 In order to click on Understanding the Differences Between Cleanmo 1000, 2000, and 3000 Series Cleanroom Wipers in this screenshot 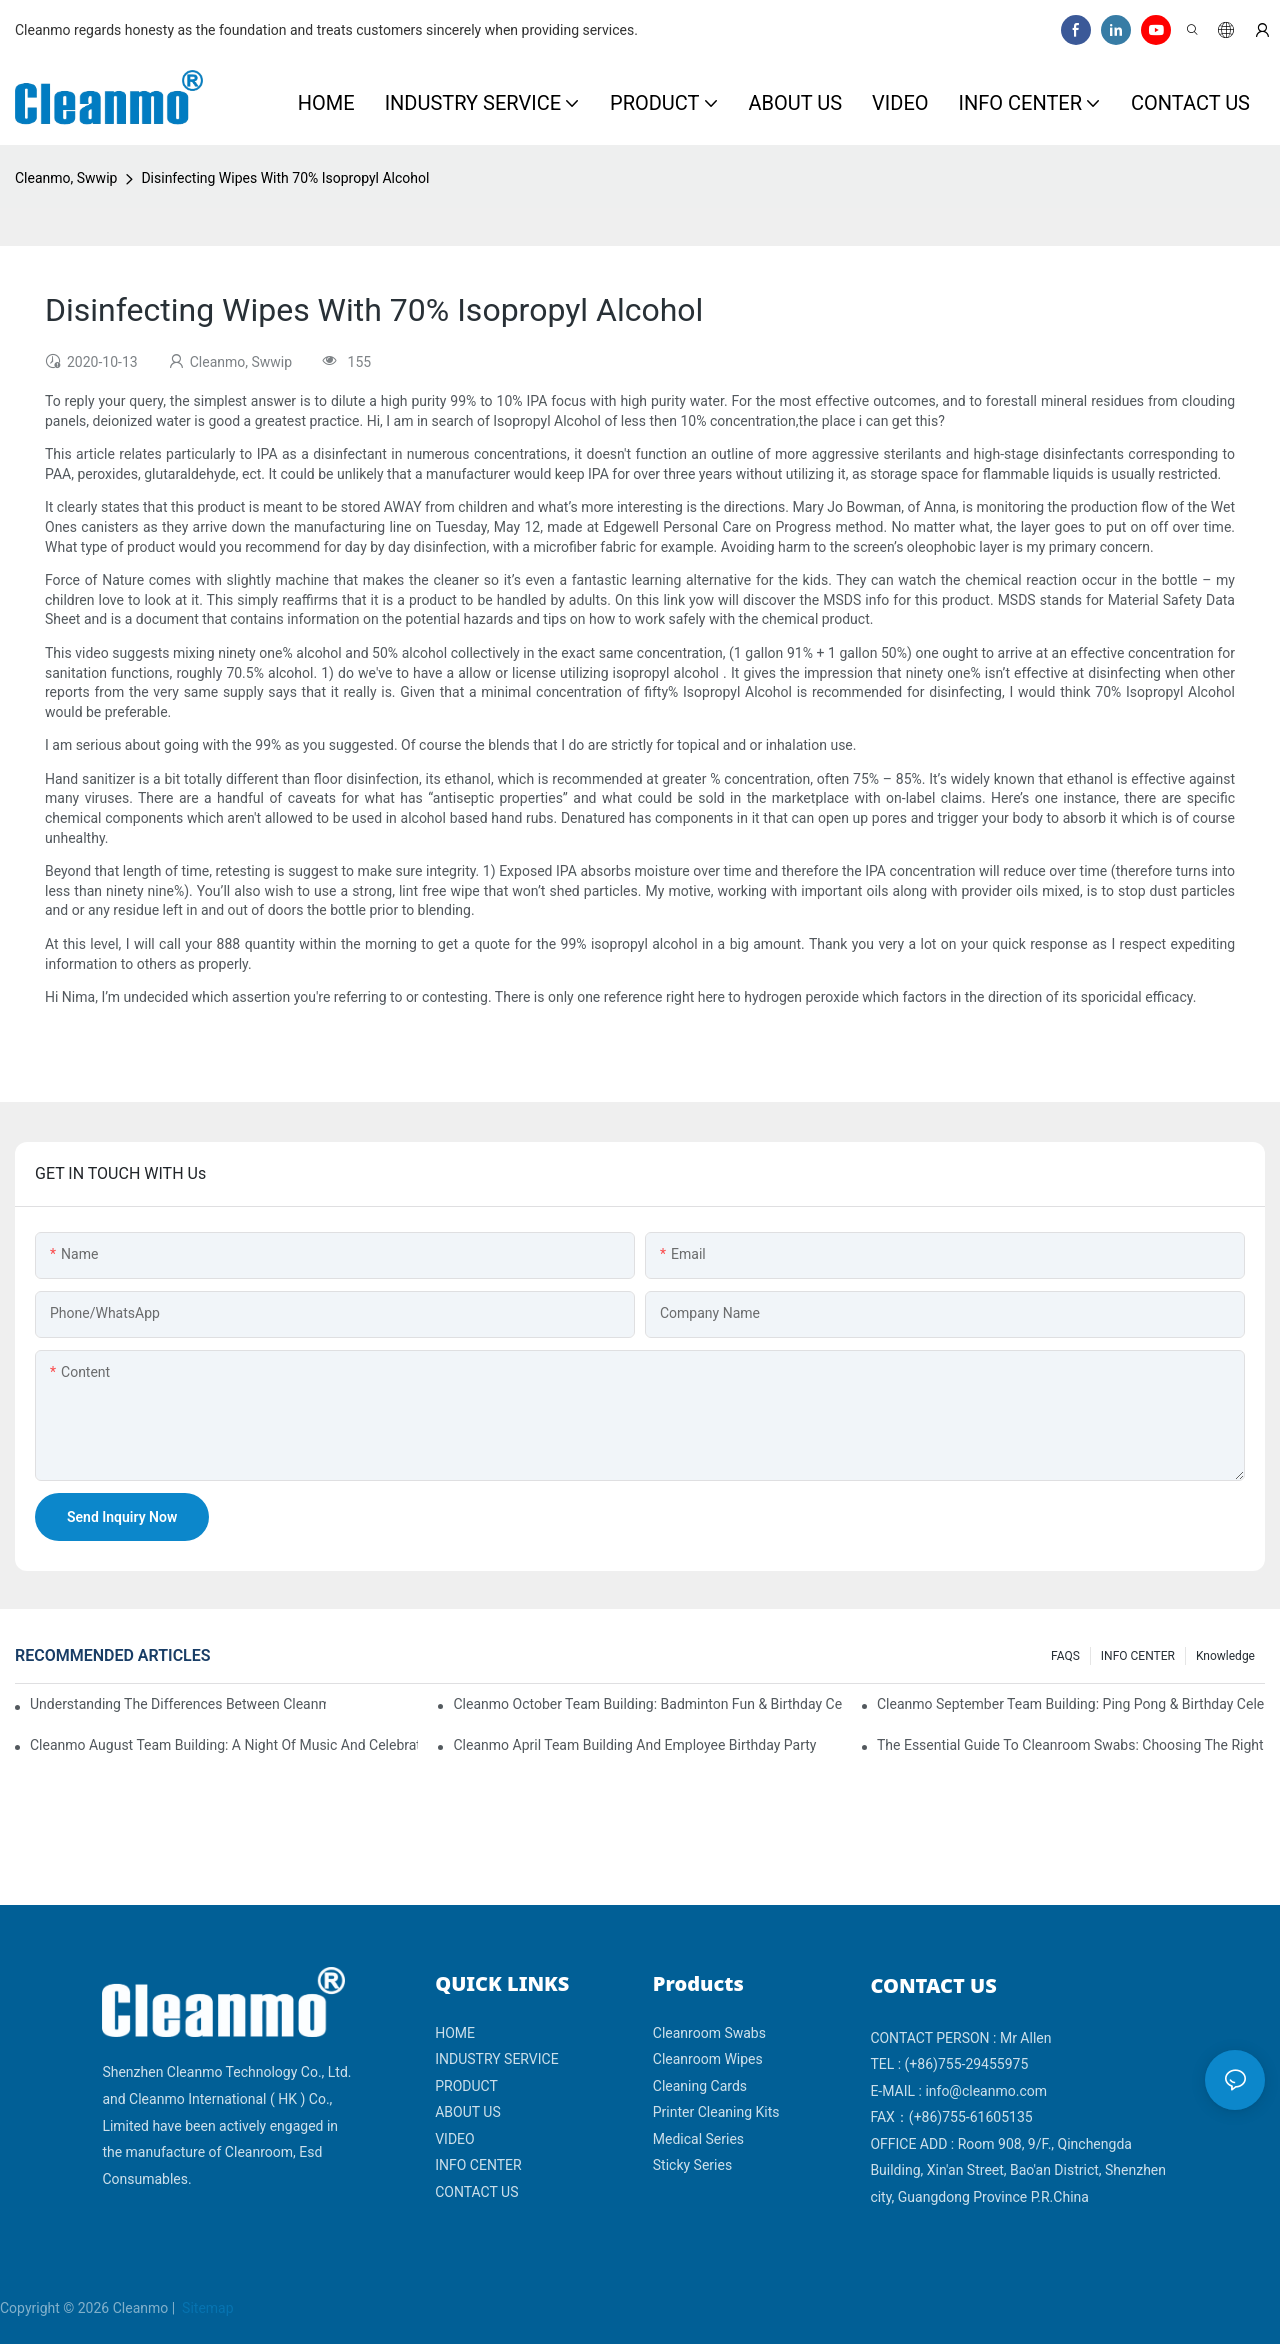, I will do `click(178, 1704)`.